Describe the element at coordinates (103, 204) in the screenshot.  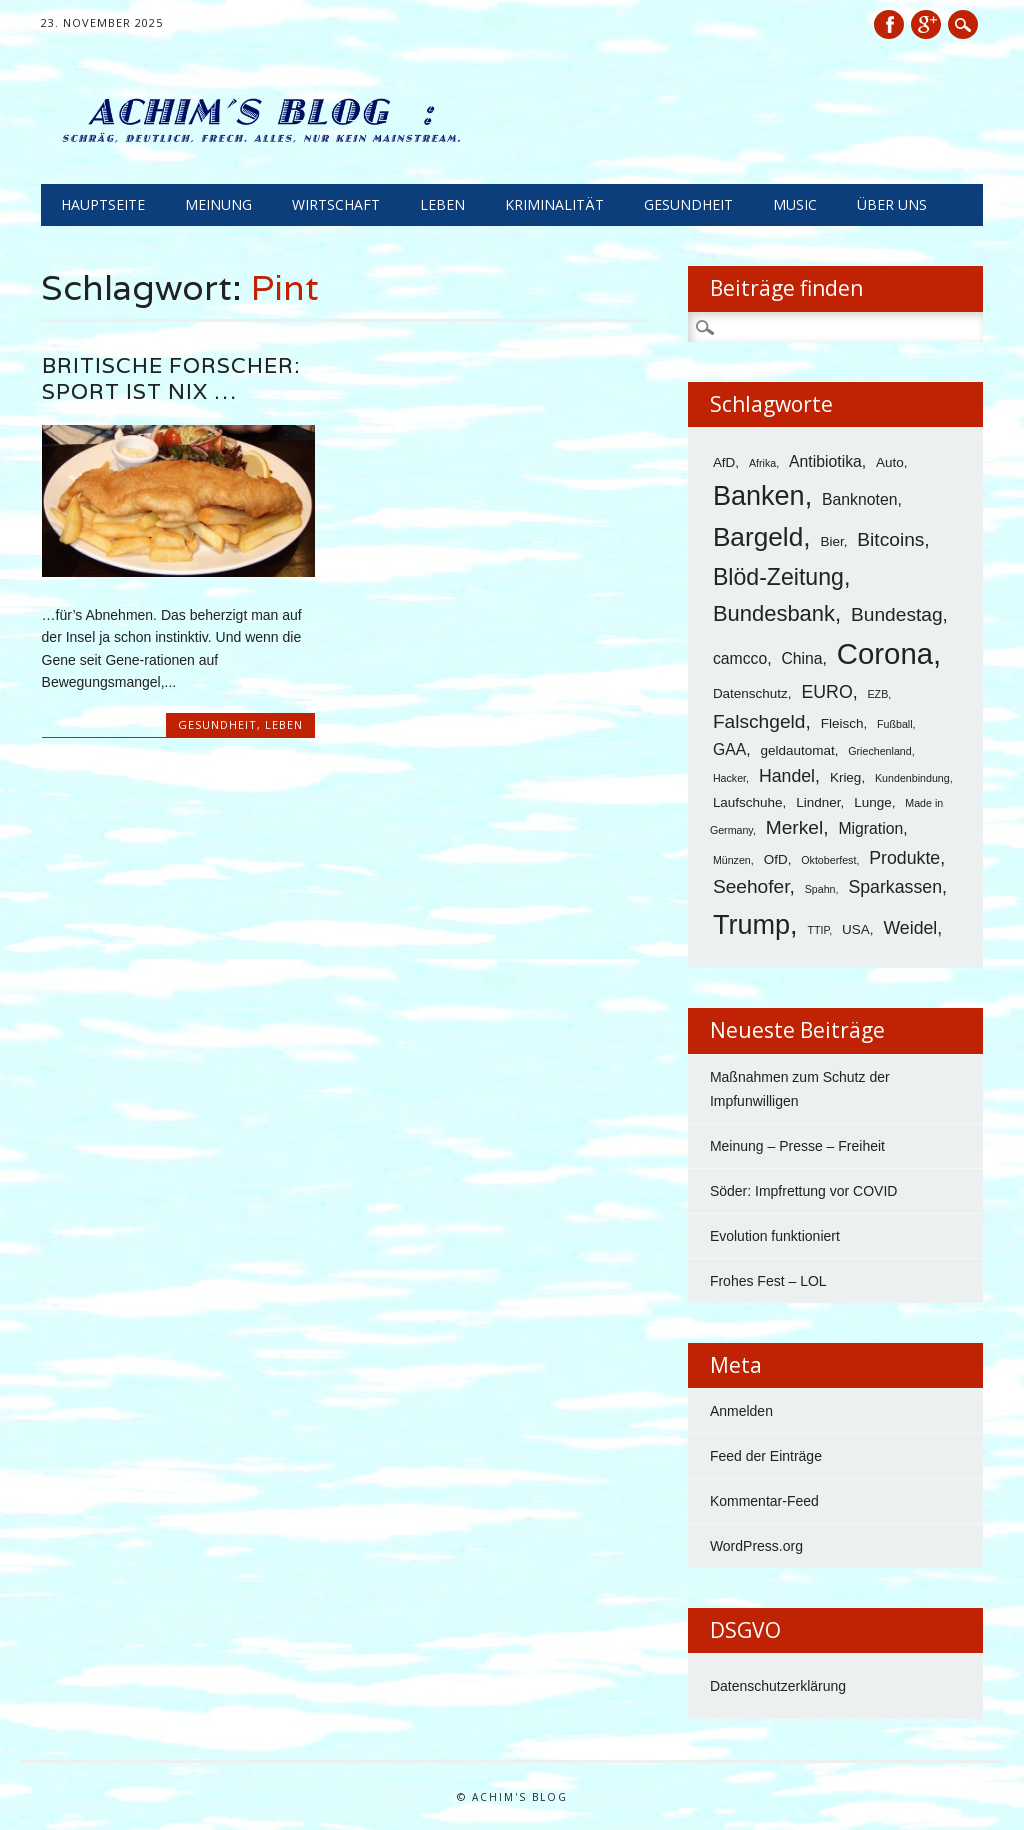
I see `Hauptseite` at that location.